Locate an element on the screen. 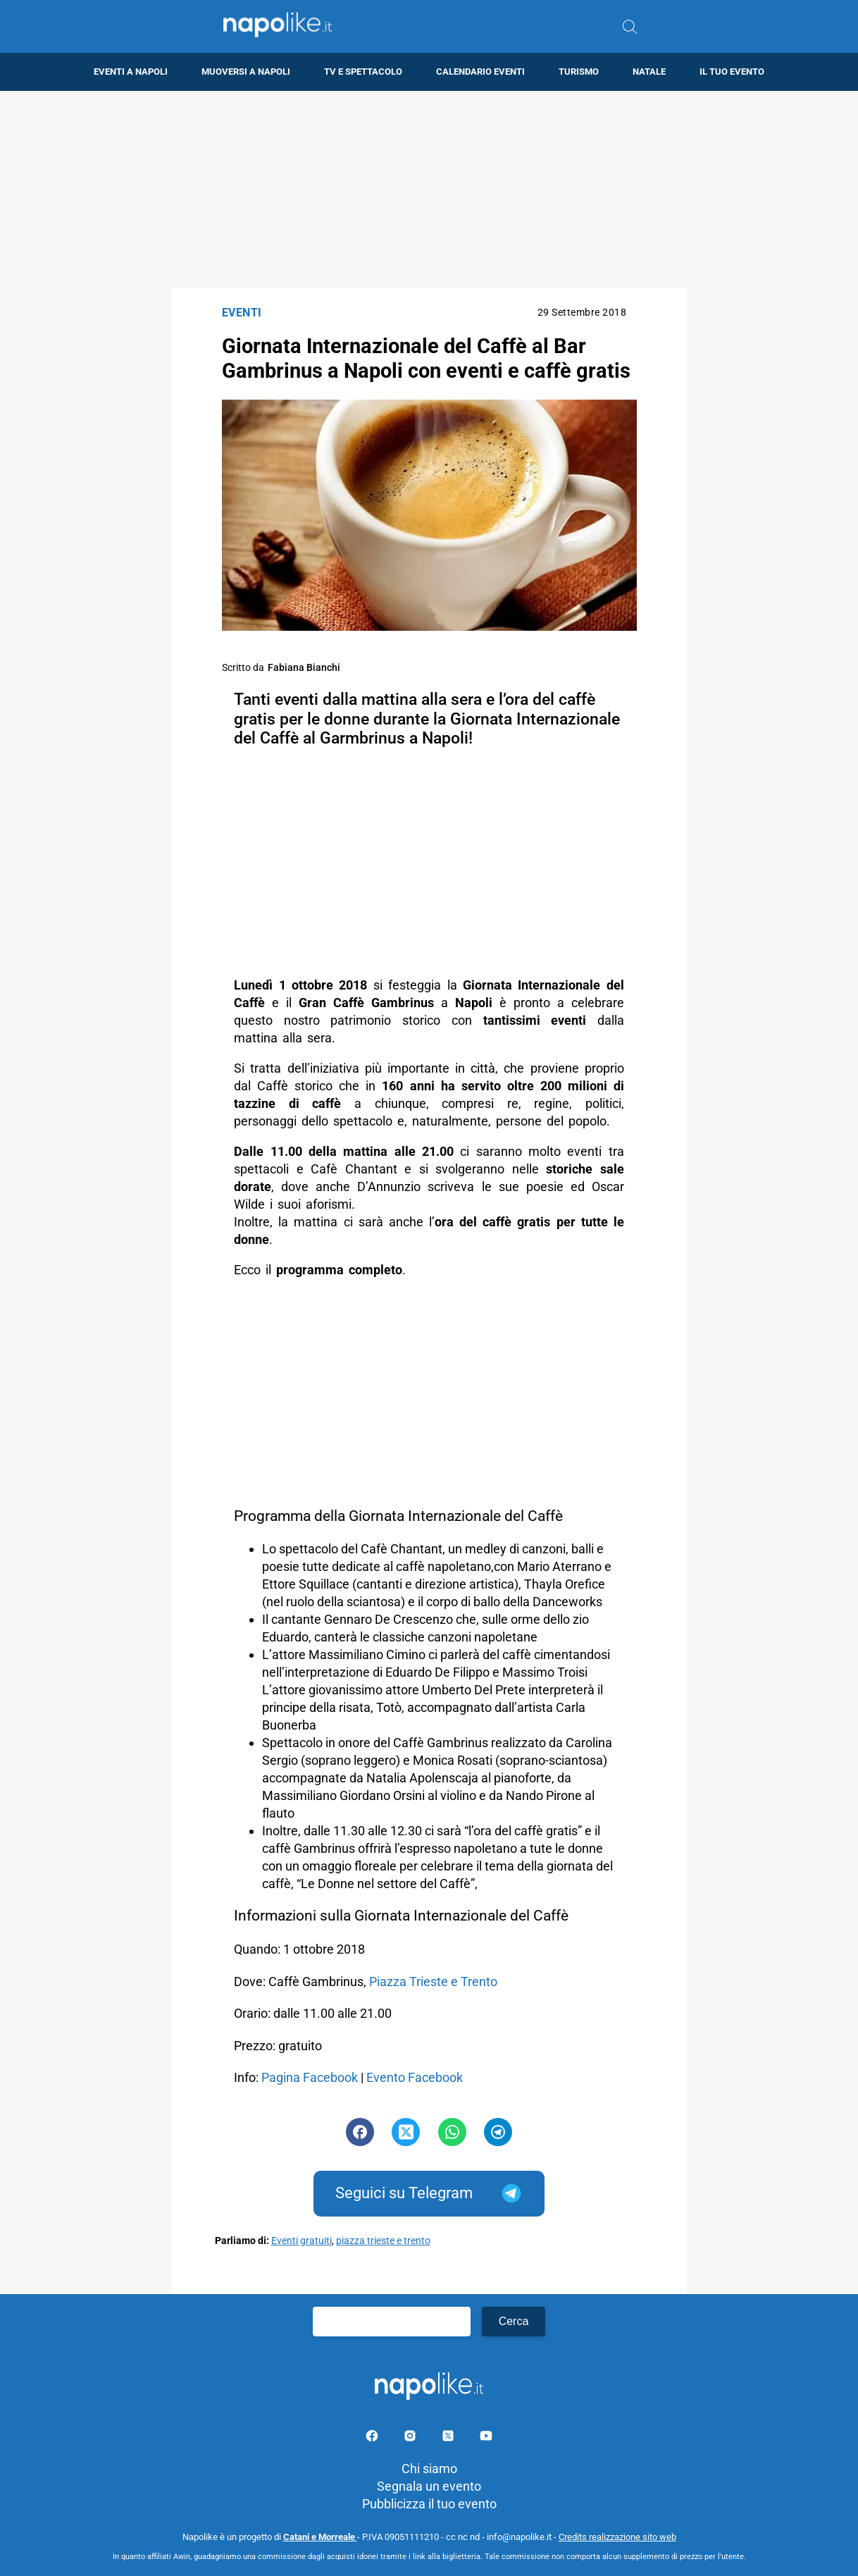 The width and height of the screenshot is (858, 2576). Natale is located at coordinates (649, 71).